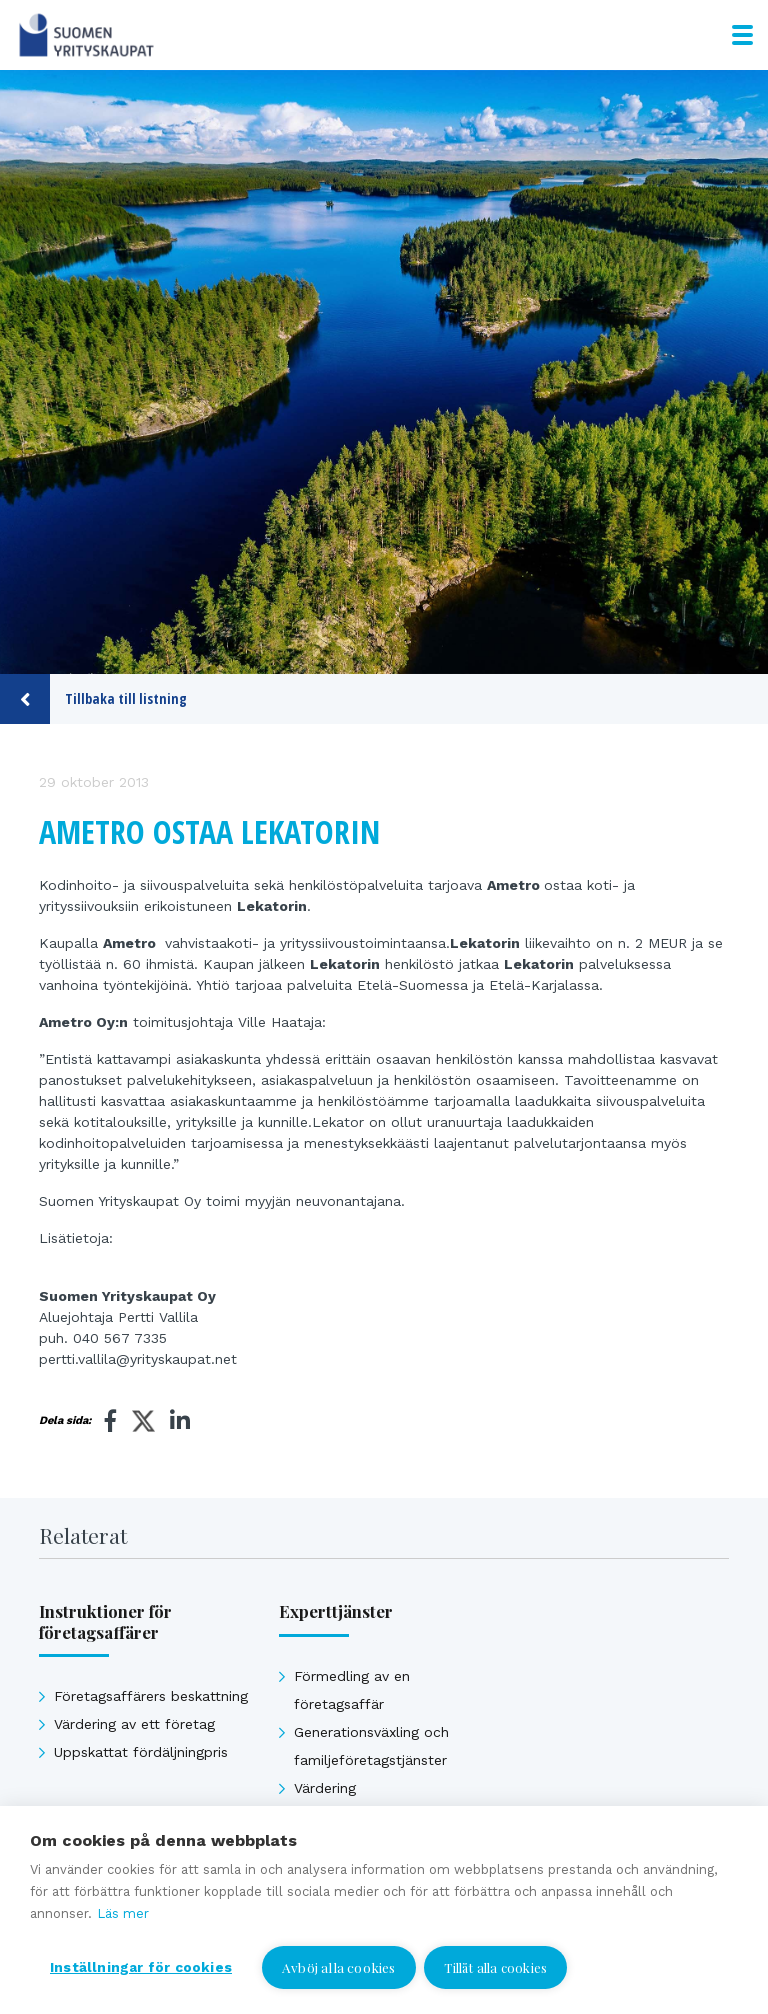  I want to click on Tillbaka till listning, so click(93, 699).